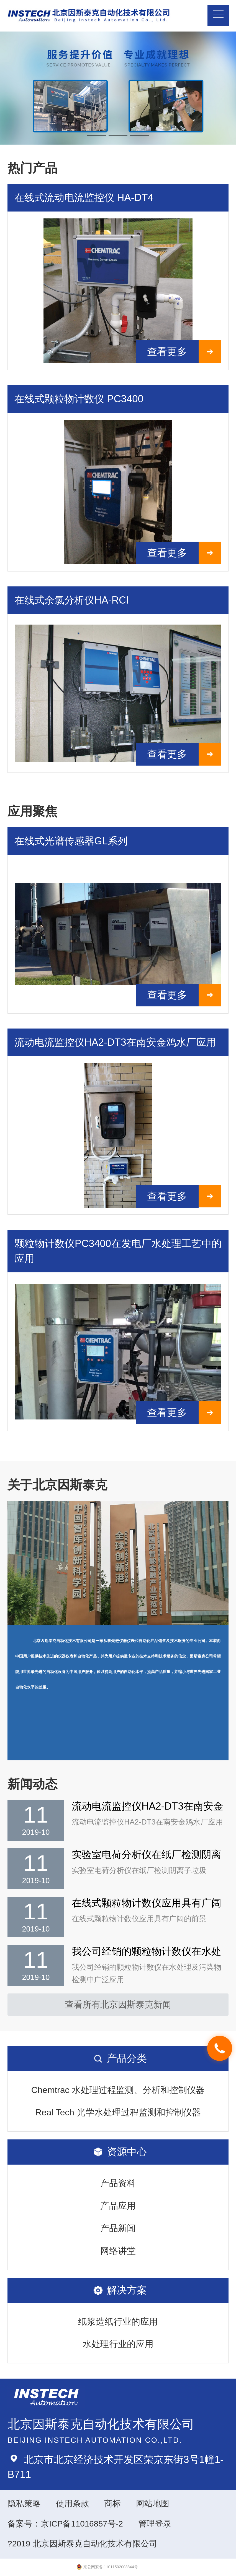 The height and width of the screenshot is (2576, 236). I want to click on 商标, so click(112, 2503).